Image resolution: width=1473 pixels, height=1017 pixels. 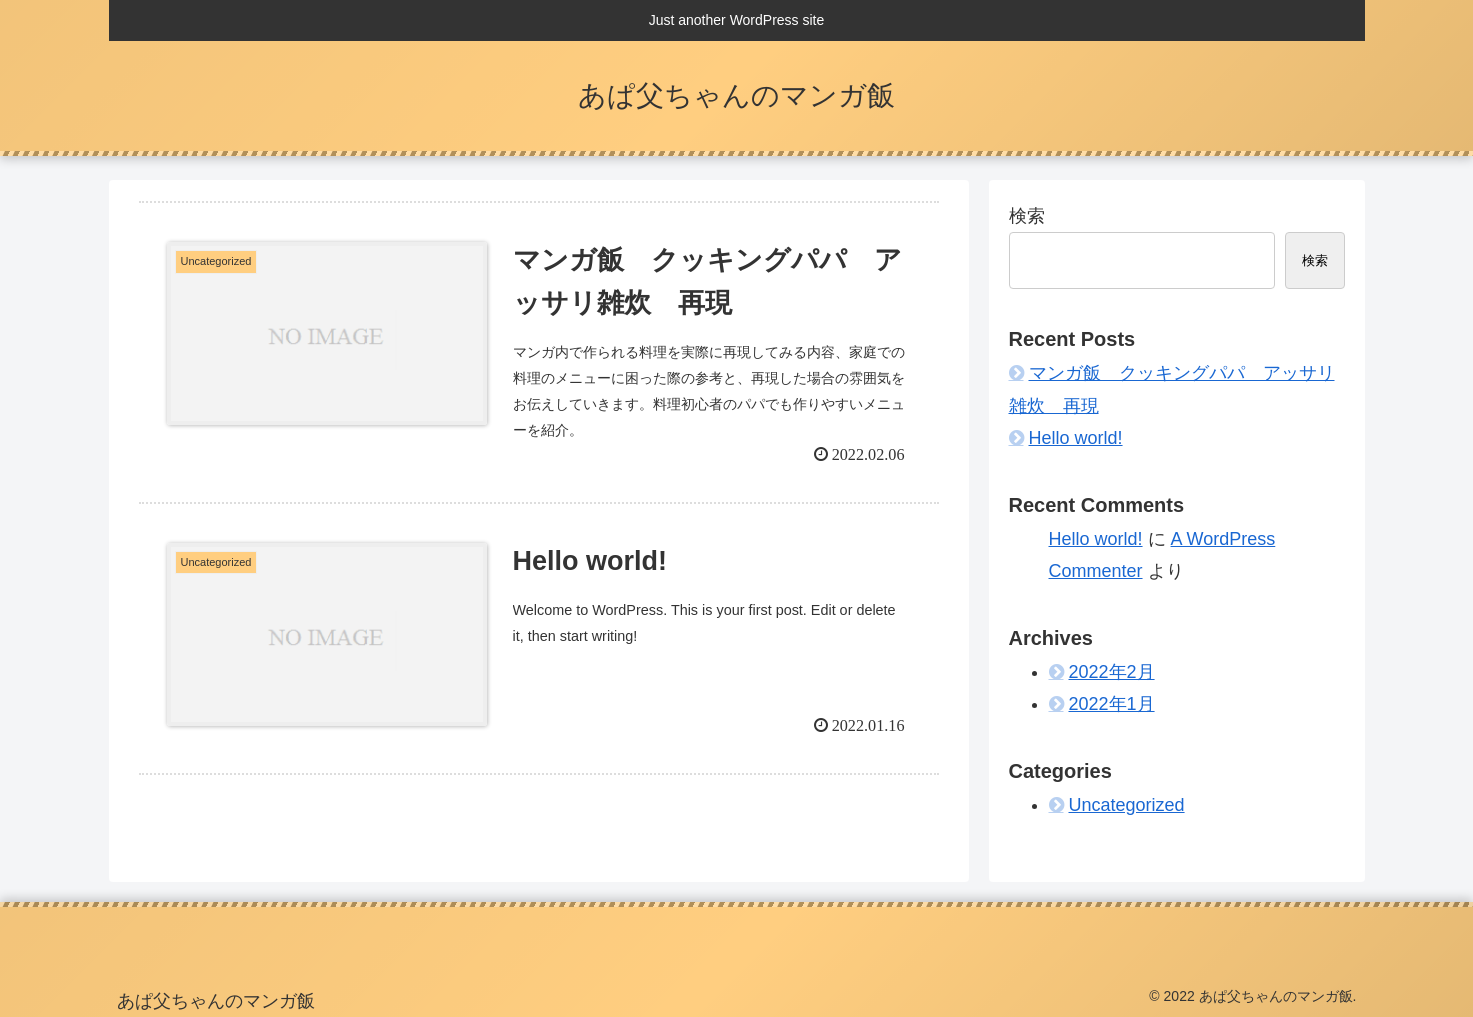 What do you see at coordinates (1127, 805) in the screenshot?
I see `Uncategorized` at bounding box center [1127, 805].